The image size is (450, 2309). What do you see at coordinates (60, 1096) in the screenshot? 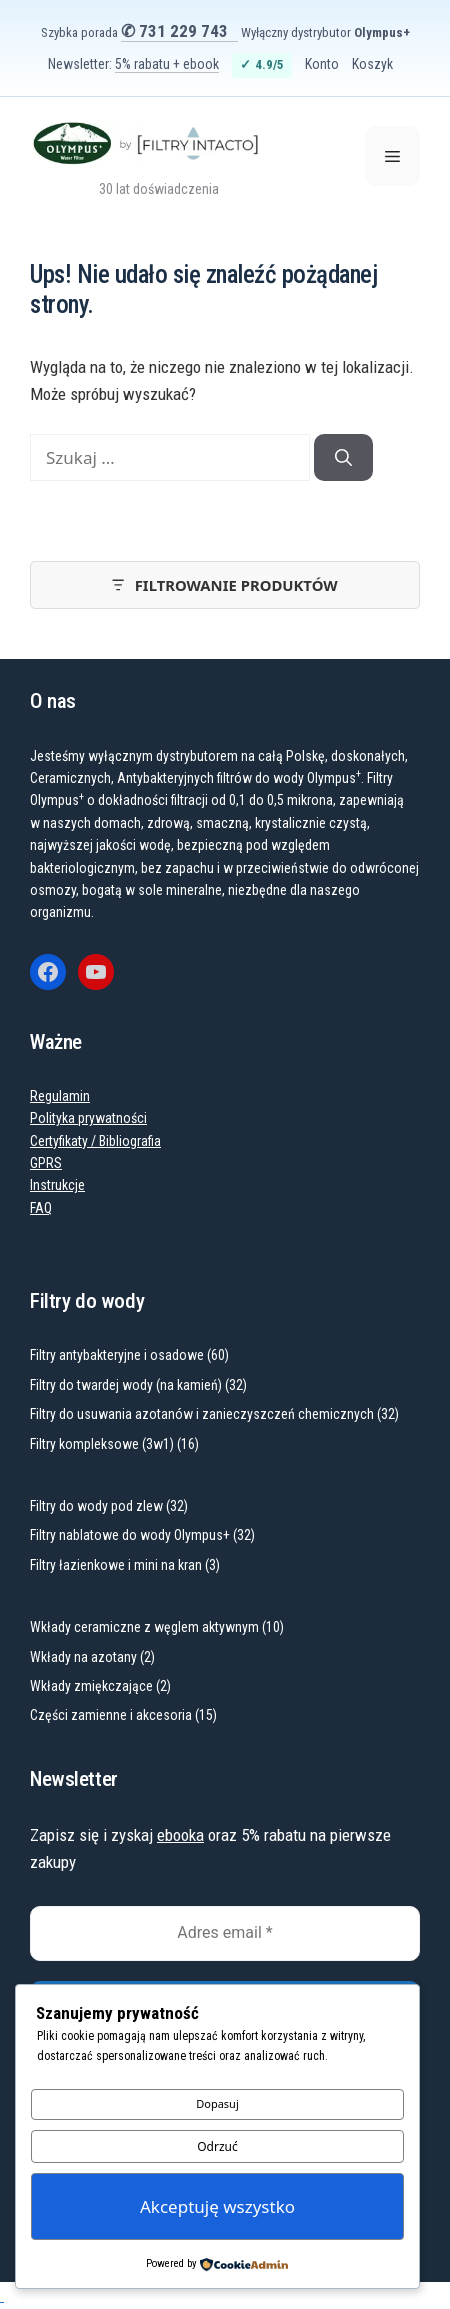
I see `Regulamin` at bounding box center [60, 1096].